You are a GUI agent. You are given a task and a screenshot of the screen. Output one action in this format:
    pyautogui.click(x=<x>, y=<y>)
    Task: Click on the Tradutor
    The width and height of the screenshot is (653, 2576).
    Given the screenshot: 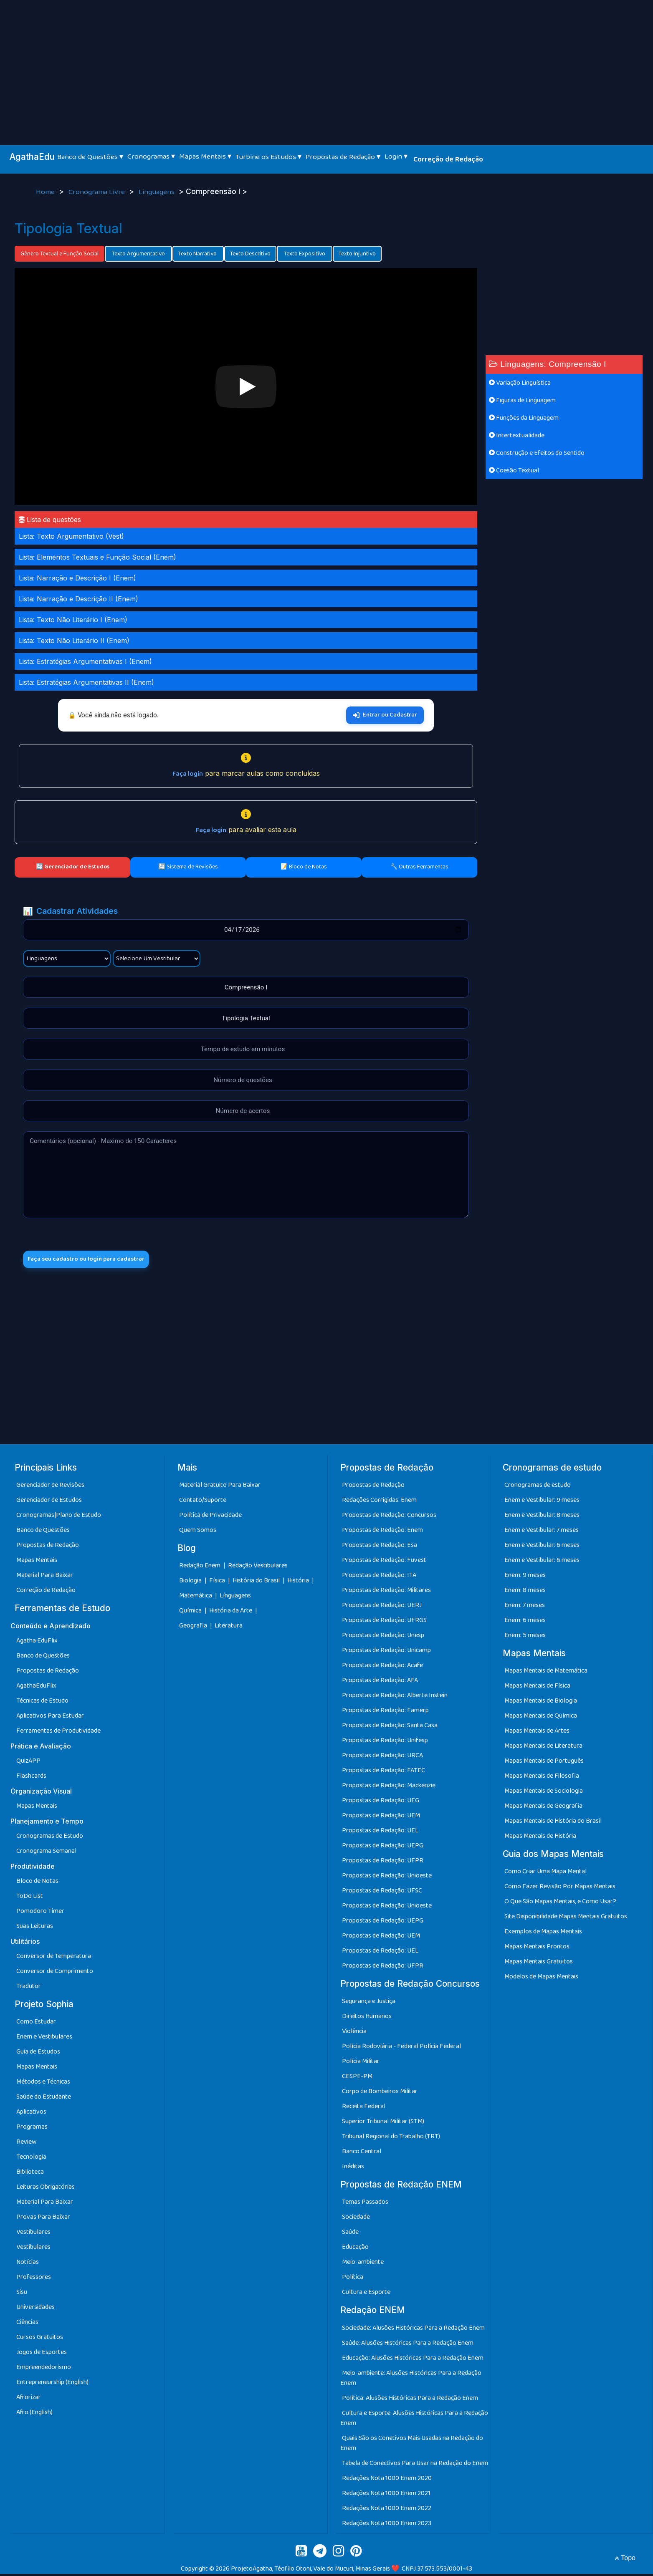 What is the action you would take?
    pyautogui.click(x=28, y=1988)
    